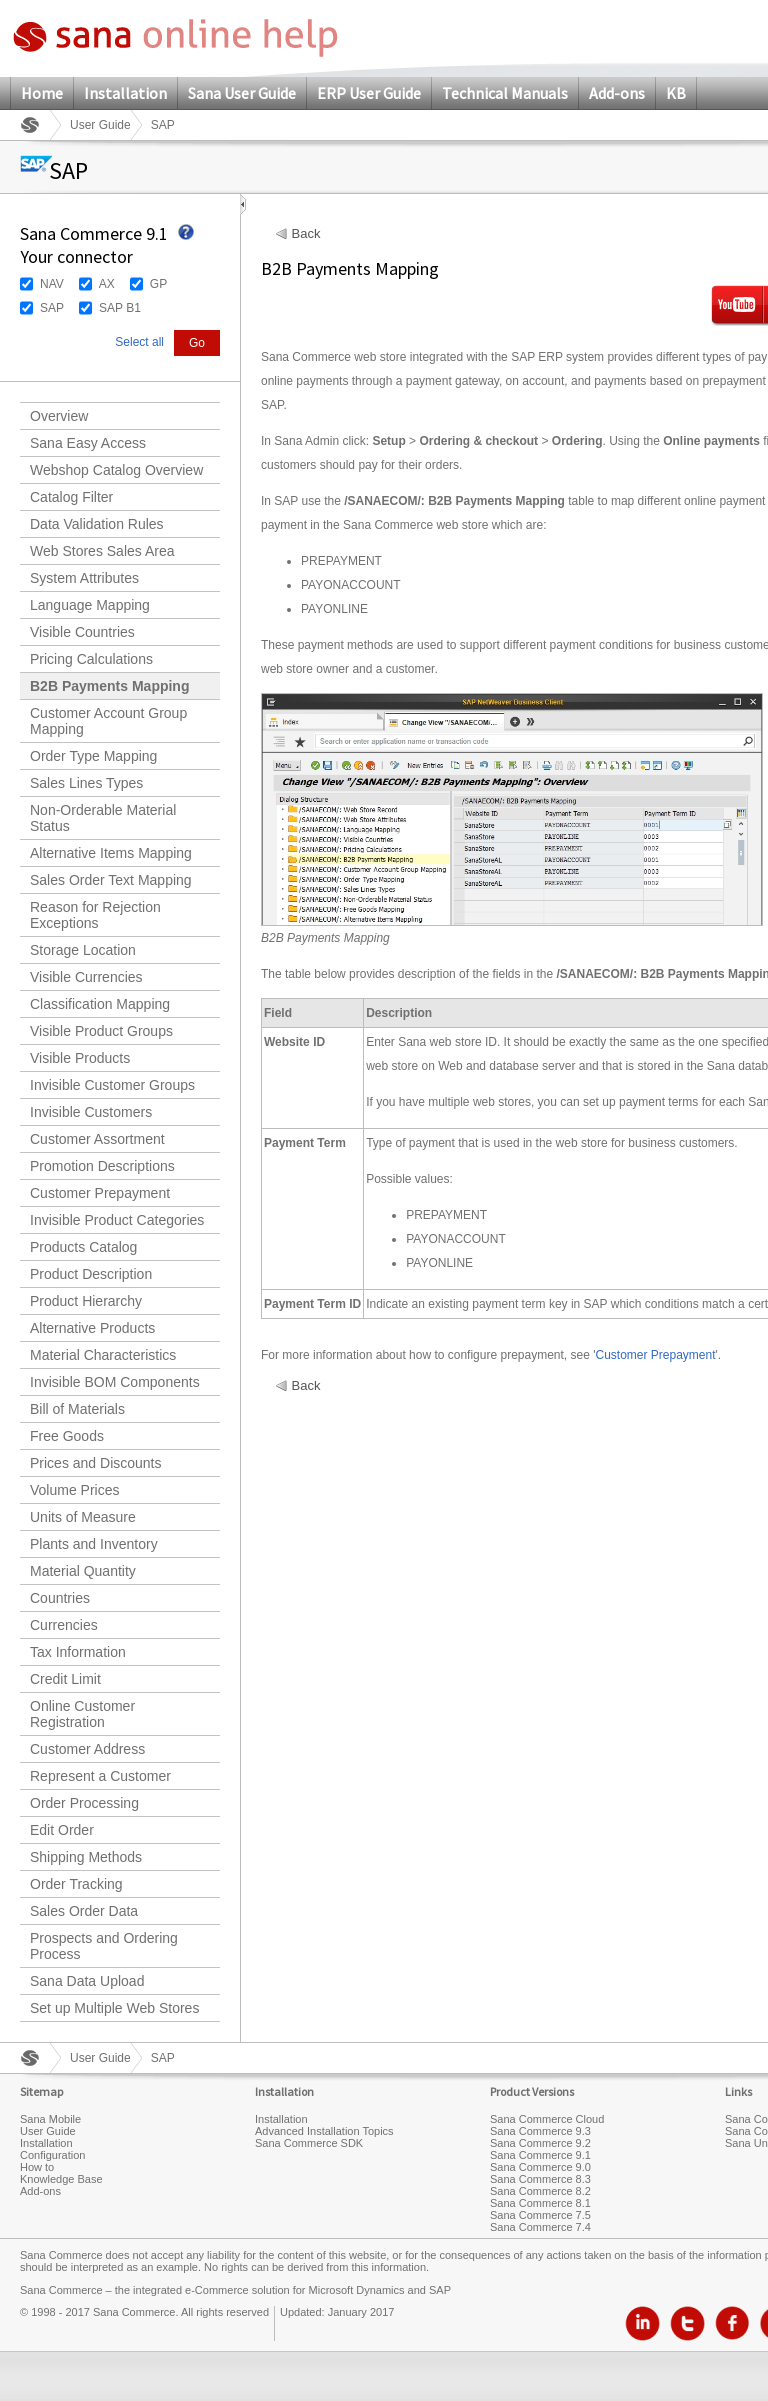  What do you see at coordinates (76, 1884) in the screenshot?
I see `Order Tracking` at bounding box center [76, 1884].